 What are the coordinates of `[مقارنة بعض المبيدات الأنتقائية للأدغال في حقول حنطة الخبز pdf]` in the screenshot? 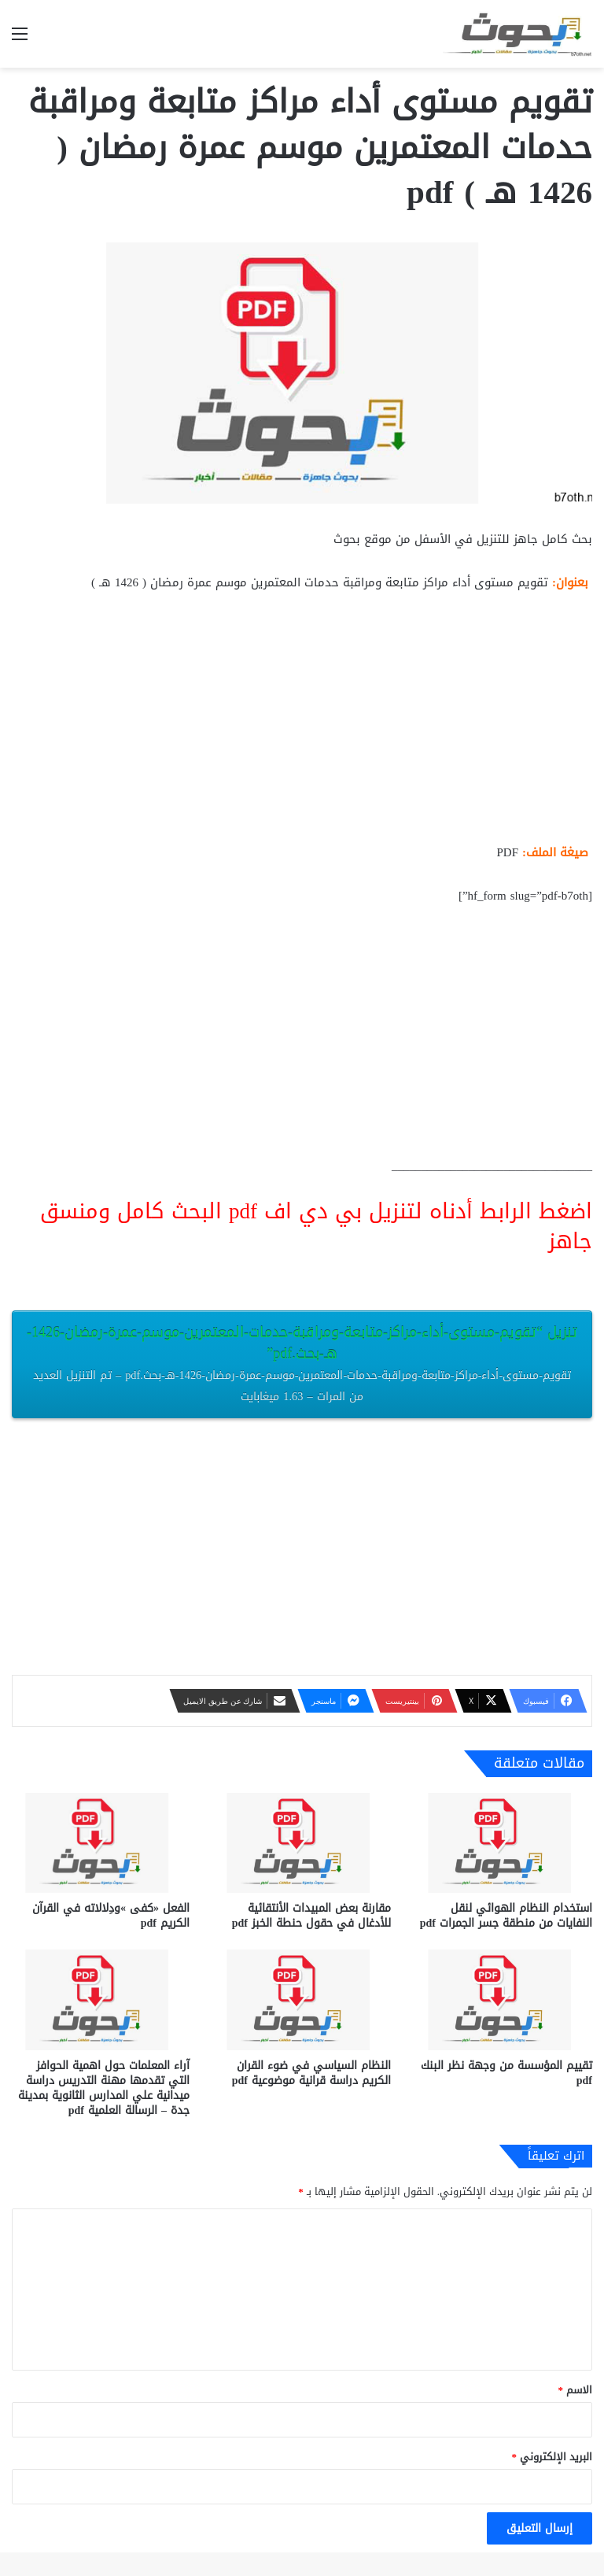 It's located at (302, 1843).